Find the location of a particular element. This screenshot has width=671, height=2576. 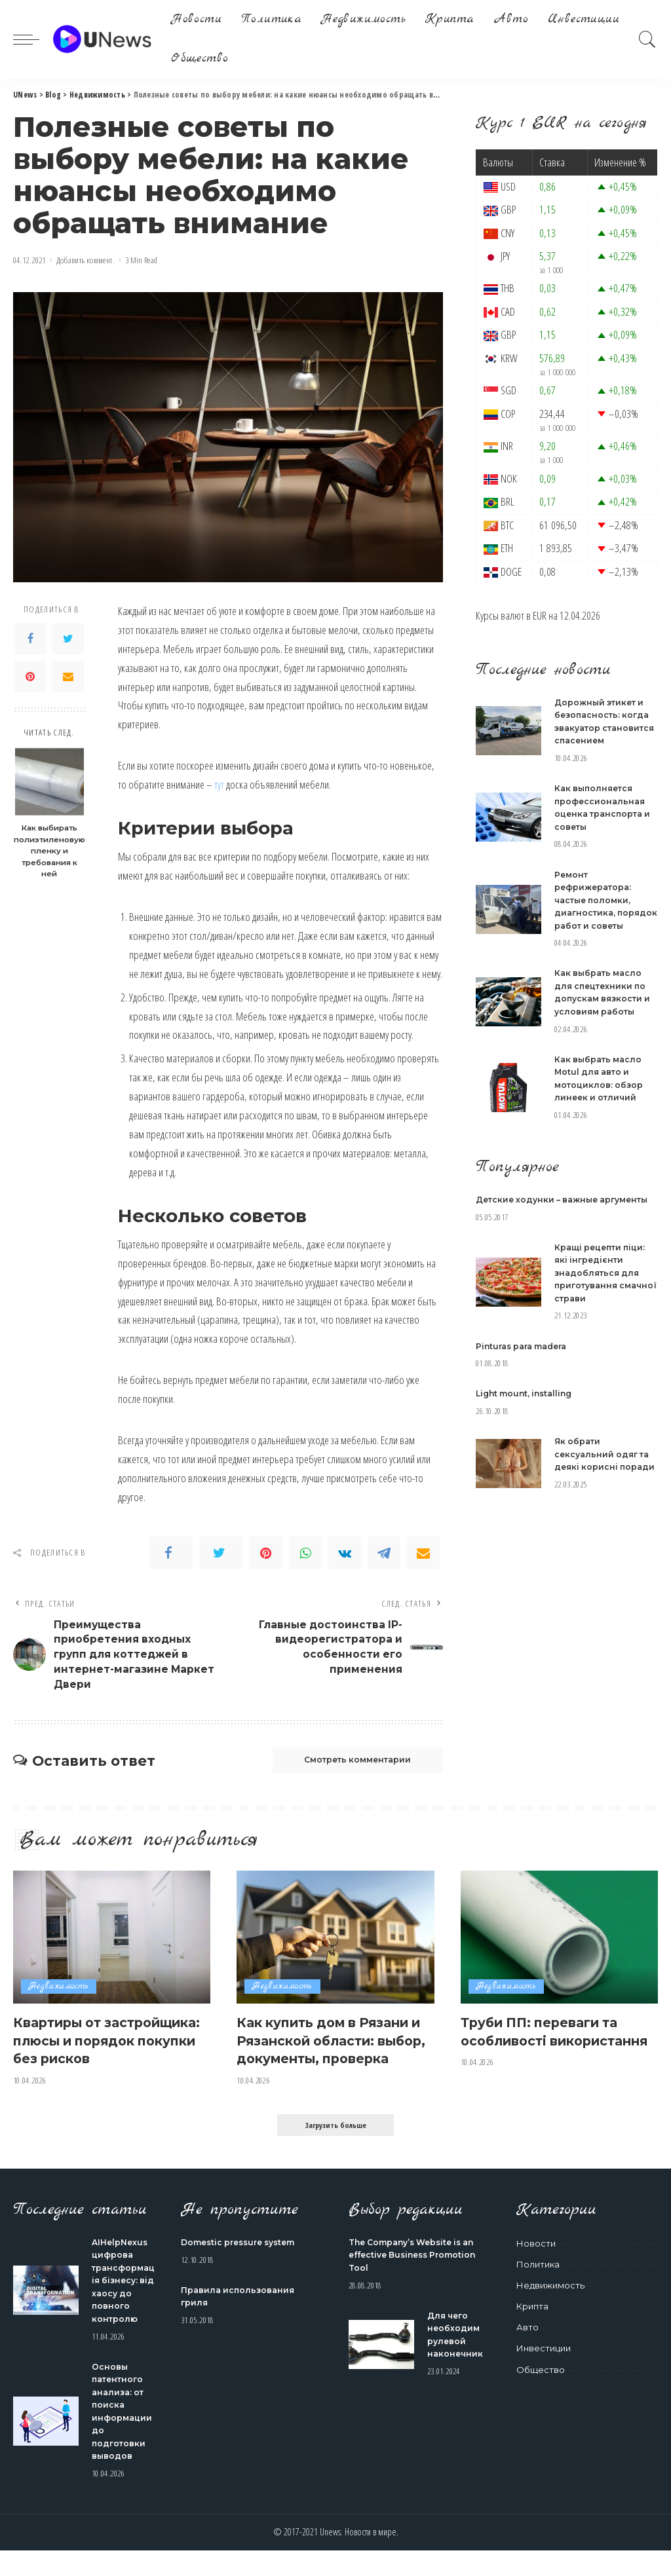

EUR is located at coordinates (539, 615).